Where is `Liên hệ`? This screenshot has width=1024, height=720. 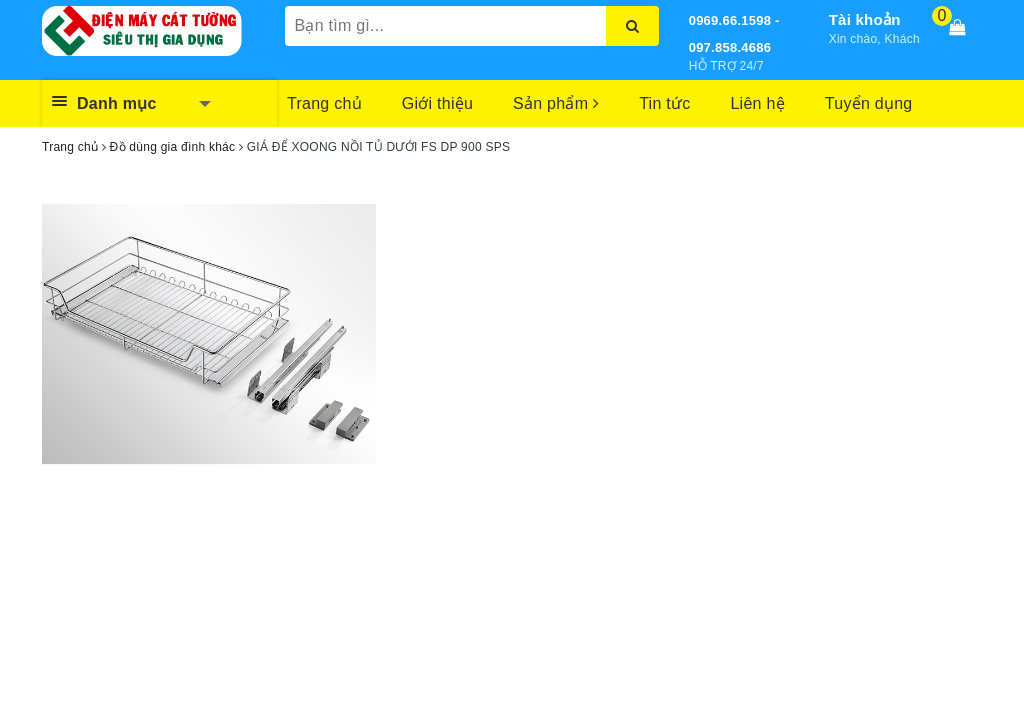 Liên hệ is located at coordinates (757, 103).